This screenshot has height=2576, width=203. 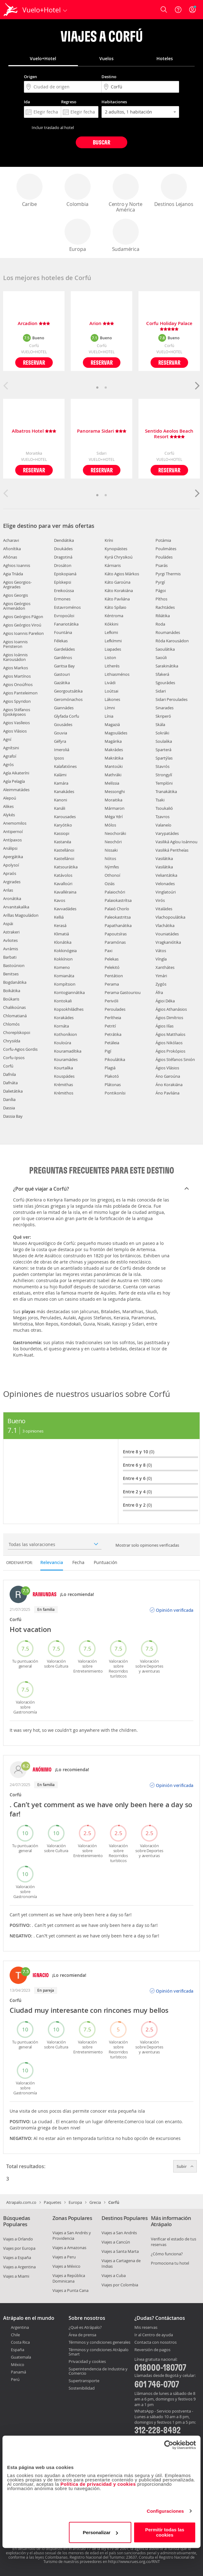 I want to click on Lithiasménos, so click(x=117, y=674).